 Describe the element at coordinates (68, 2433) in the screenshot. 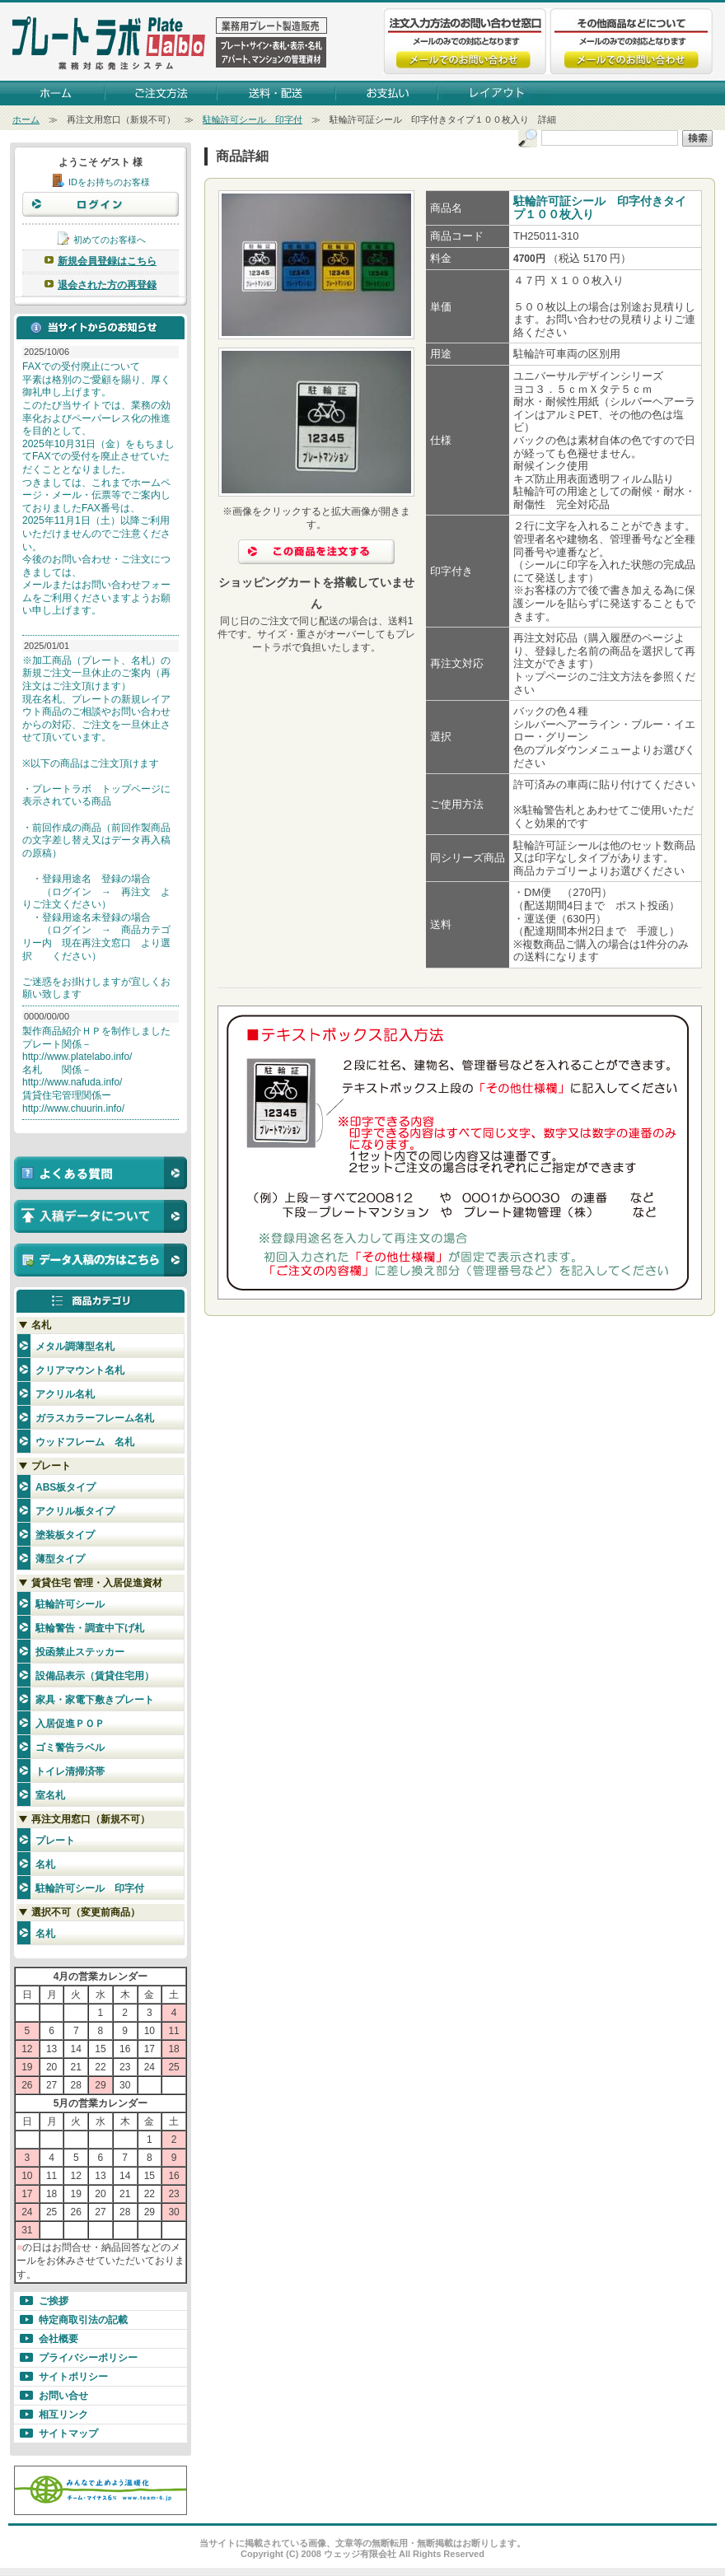

I see `サイトマップ` at that location.